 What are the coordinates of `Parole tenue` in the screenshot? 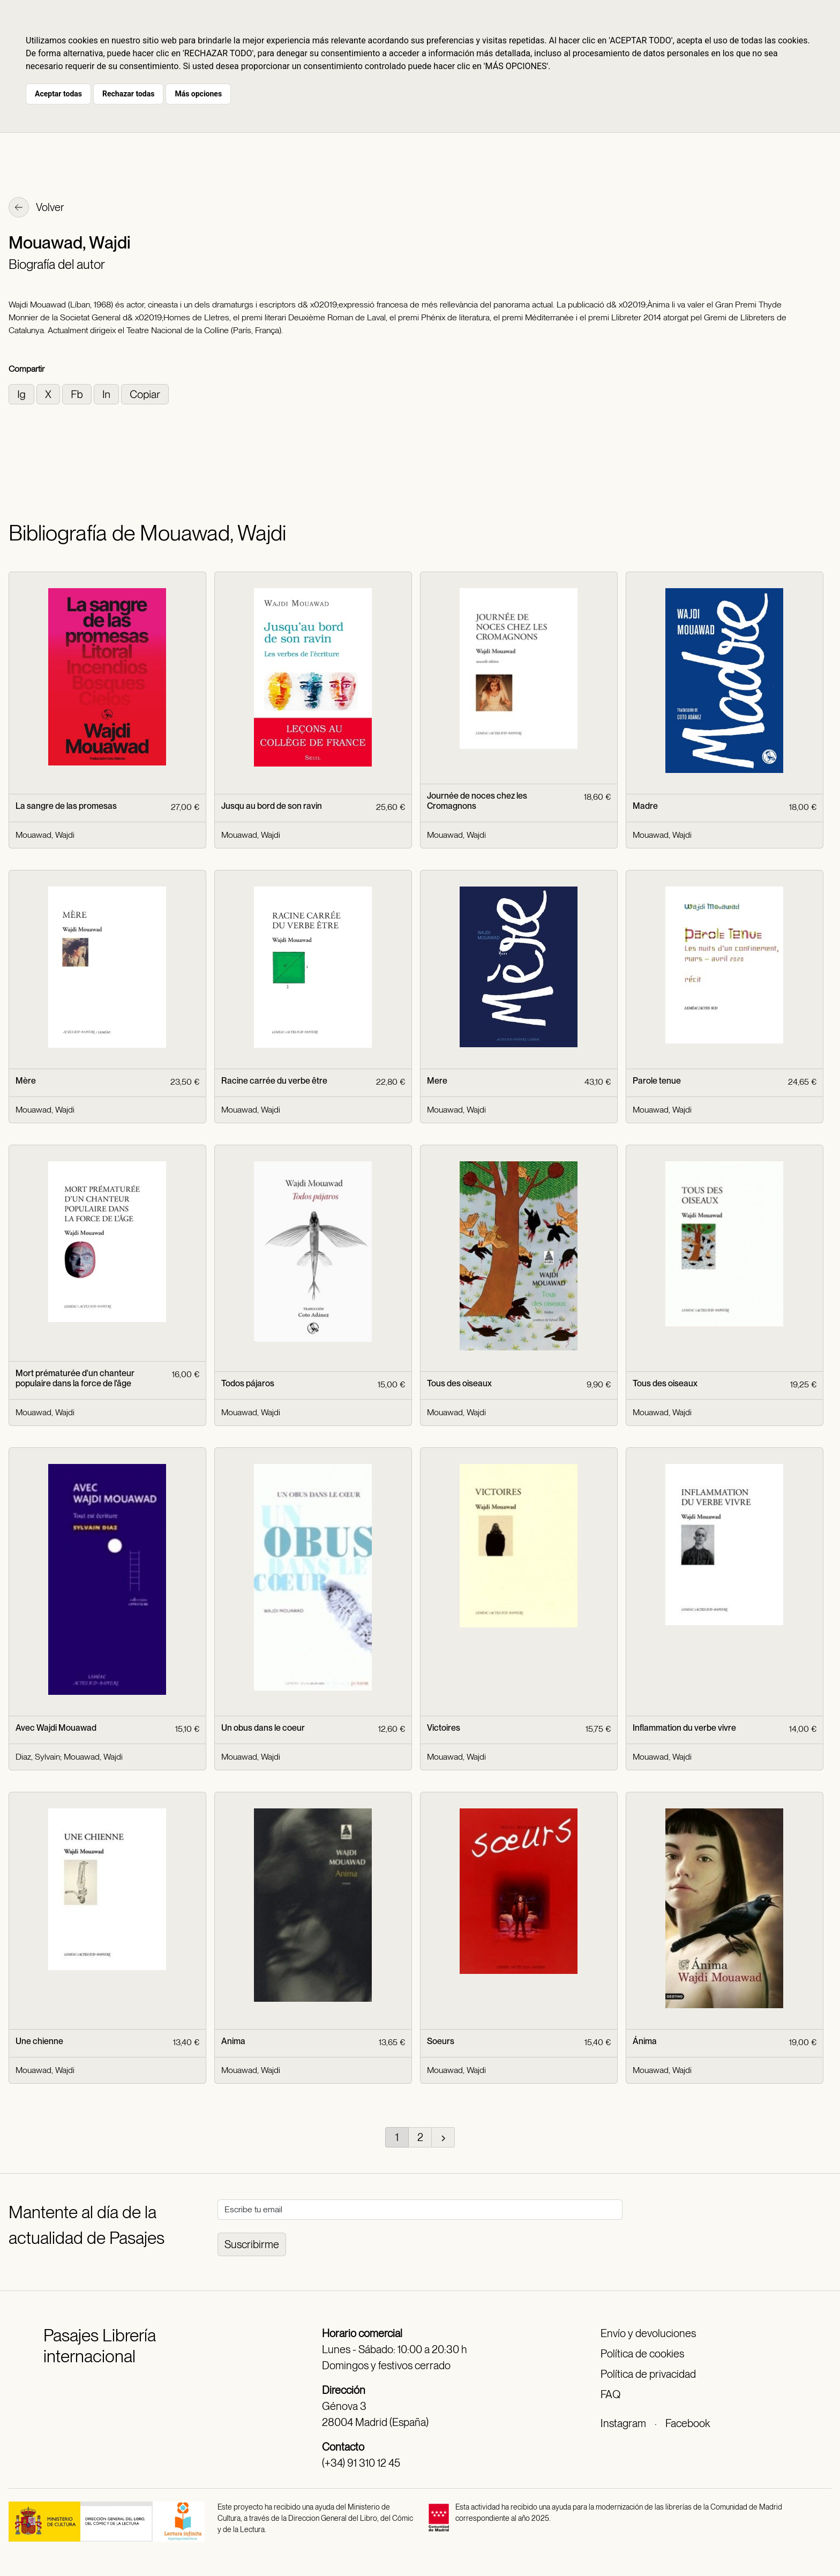 It's located at (657, 1081).